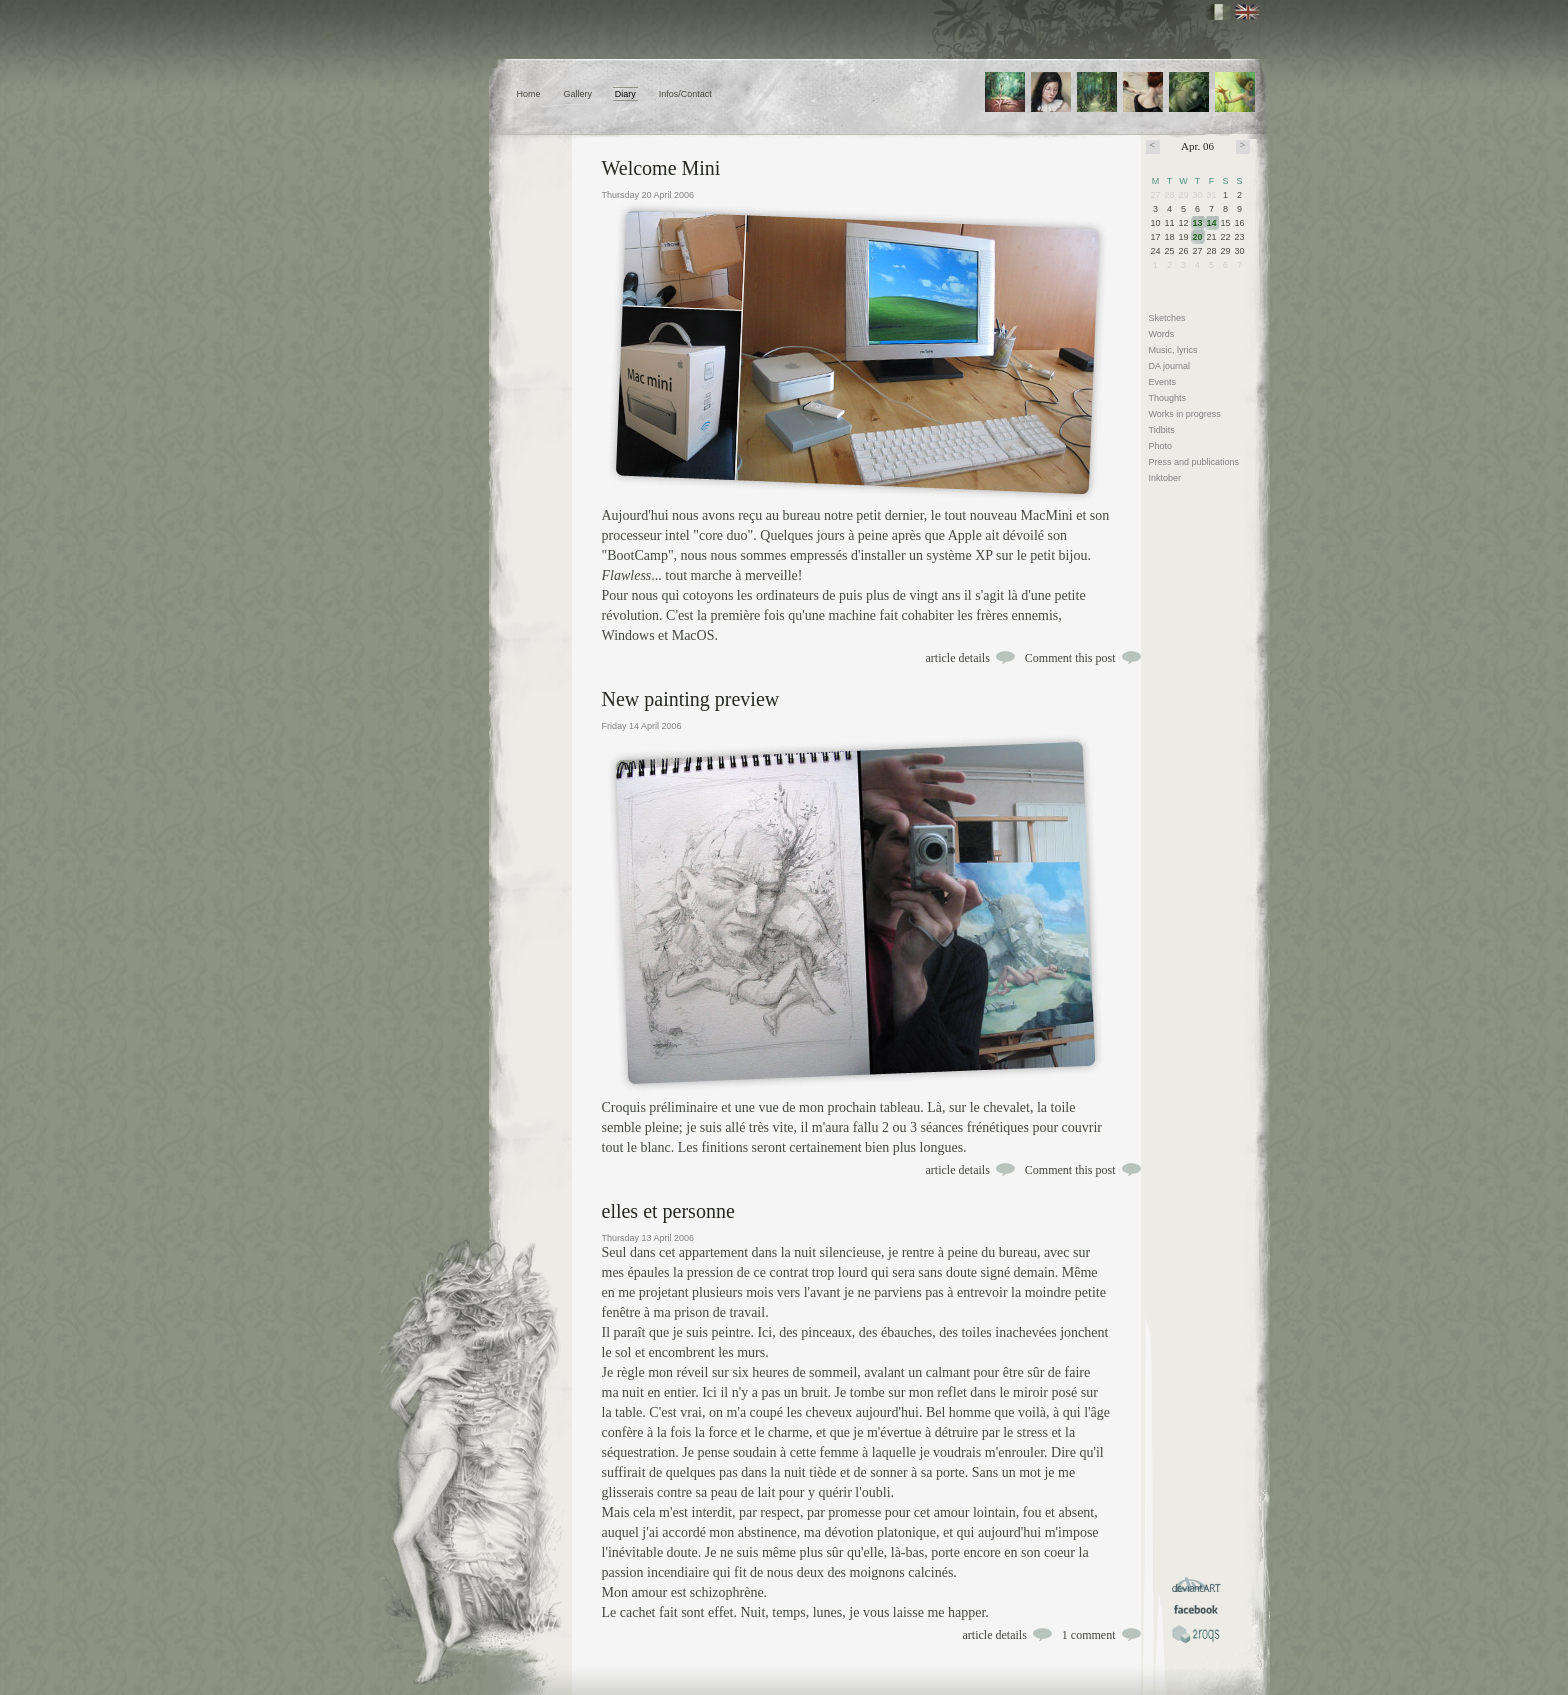  What do you see at coordinates (1194, 462) in the screenshot?
I see `Press and publications` at bounding box center [1194, 462].